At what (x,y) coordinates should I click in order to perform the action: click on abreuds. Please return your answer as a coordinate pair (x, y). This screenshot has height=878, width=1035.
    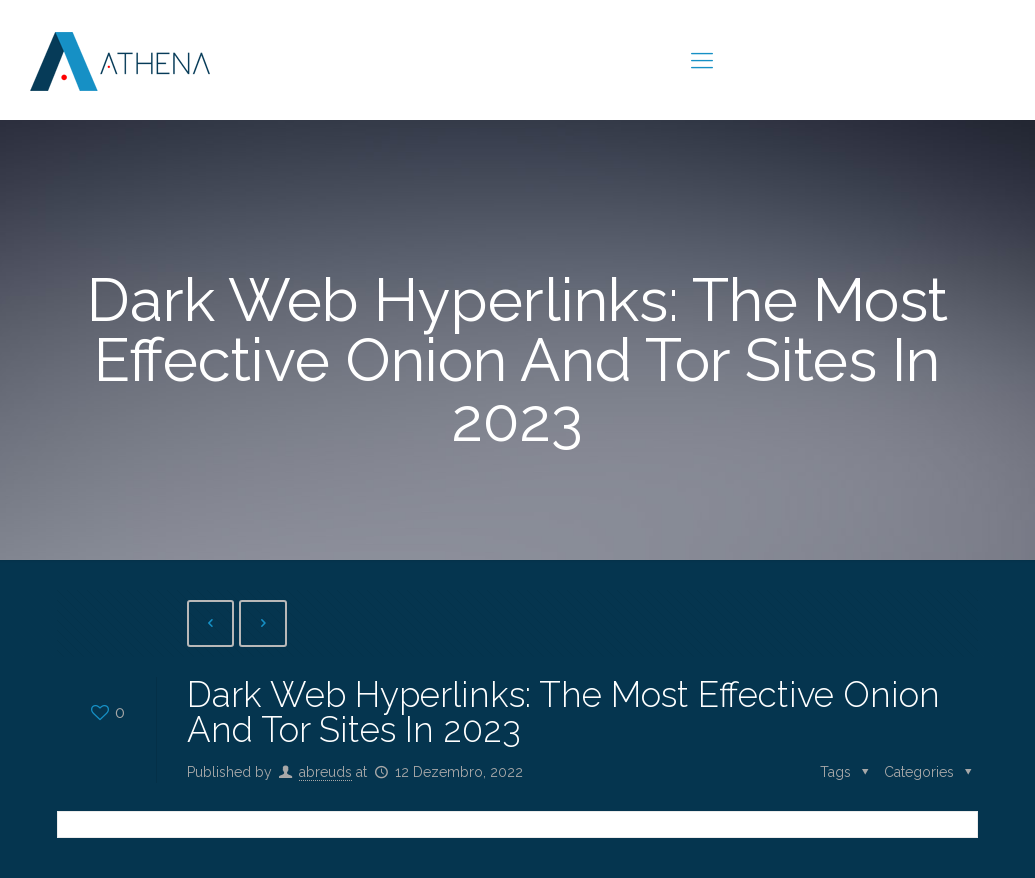
    Looking at the image, I should click on (325, 772).